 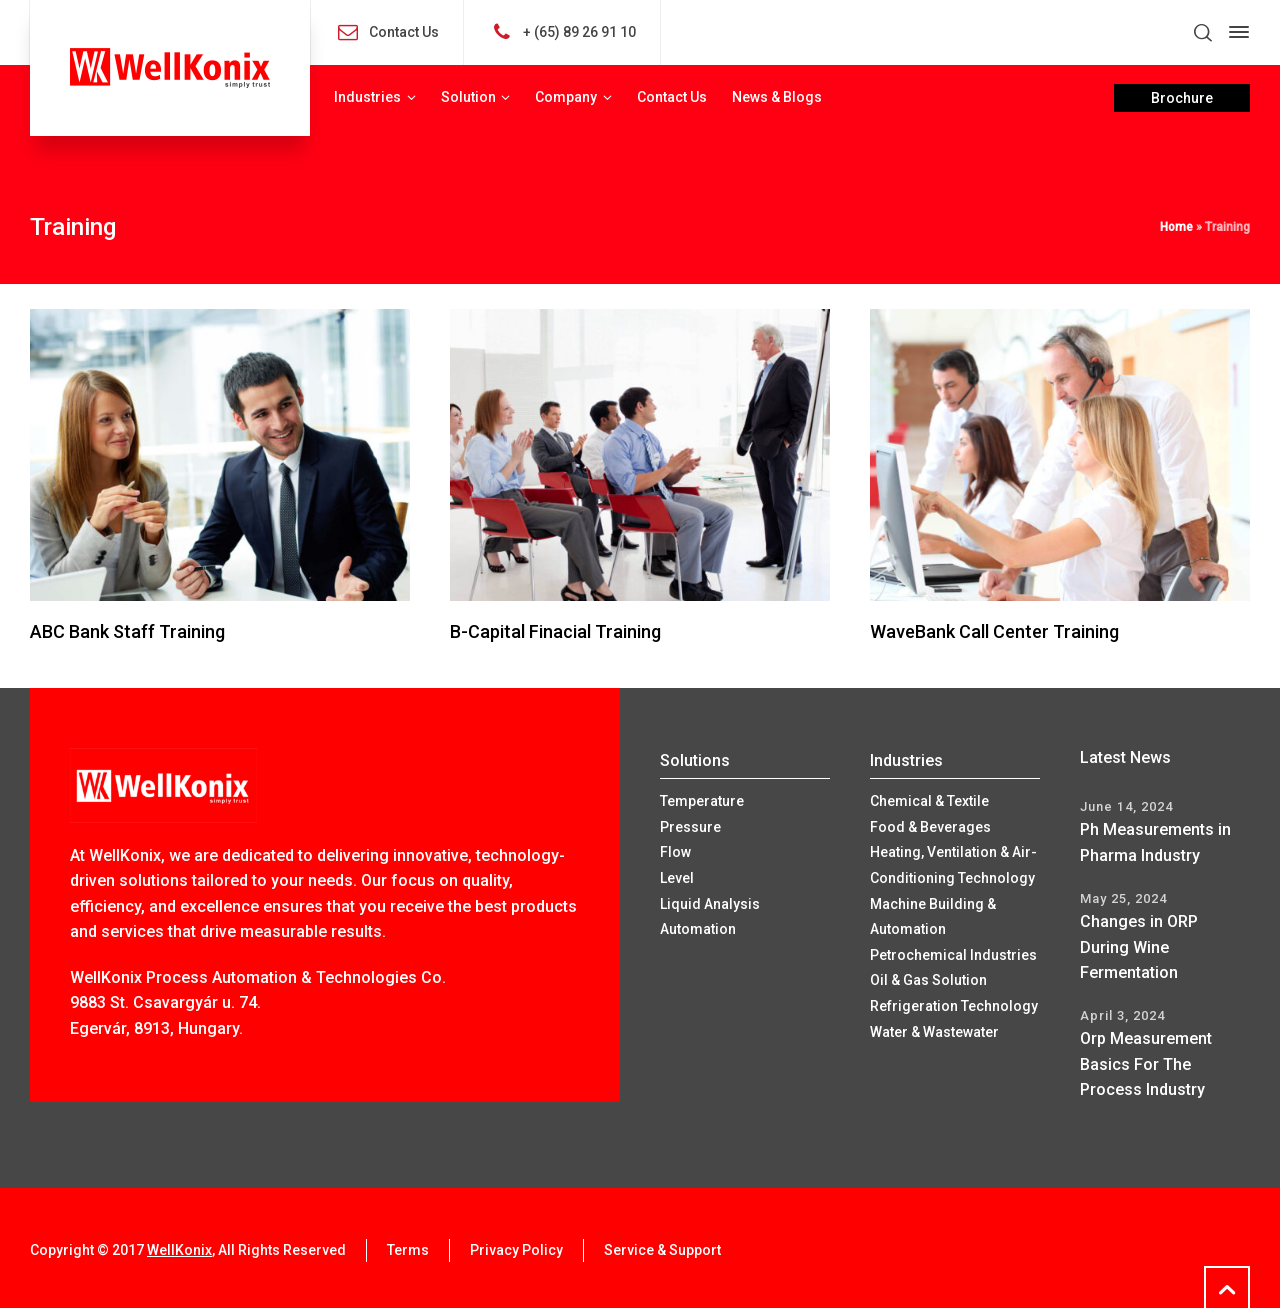 What do you see at coordinates (662, 1250) in the screenshot?
I see `Service & Support` at bounding box center [662, 1250].